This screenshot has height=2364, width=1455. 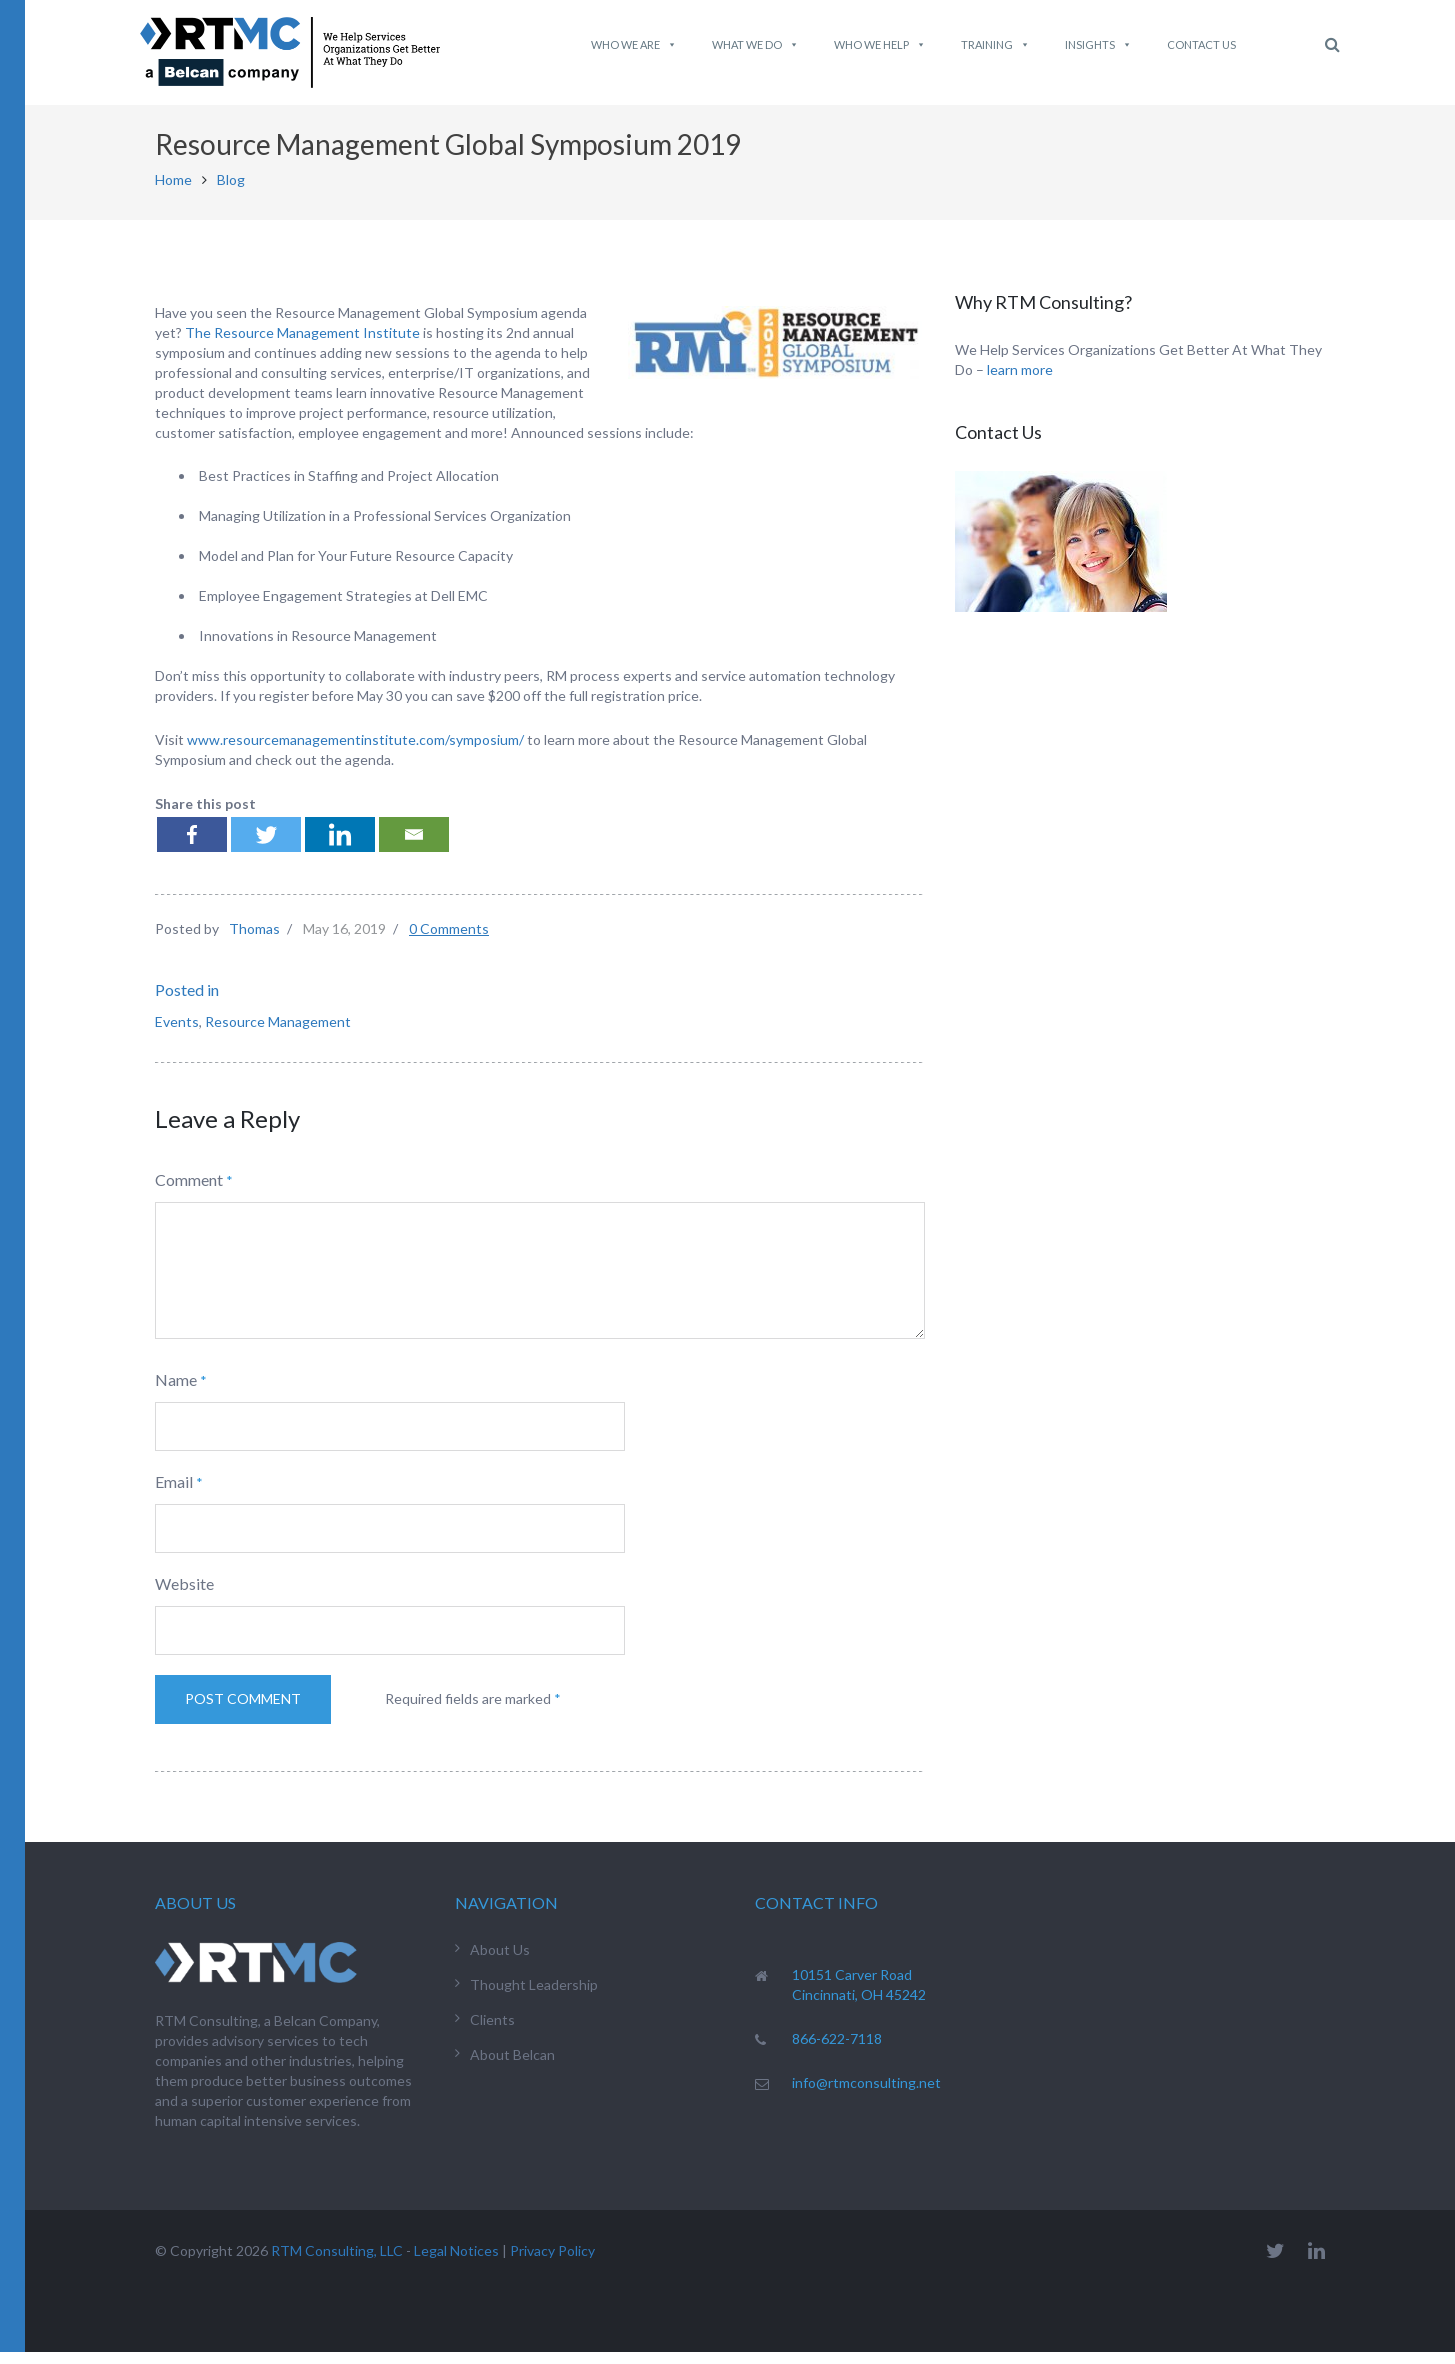 I want to click on Thomas, so click(x=254, y=940).